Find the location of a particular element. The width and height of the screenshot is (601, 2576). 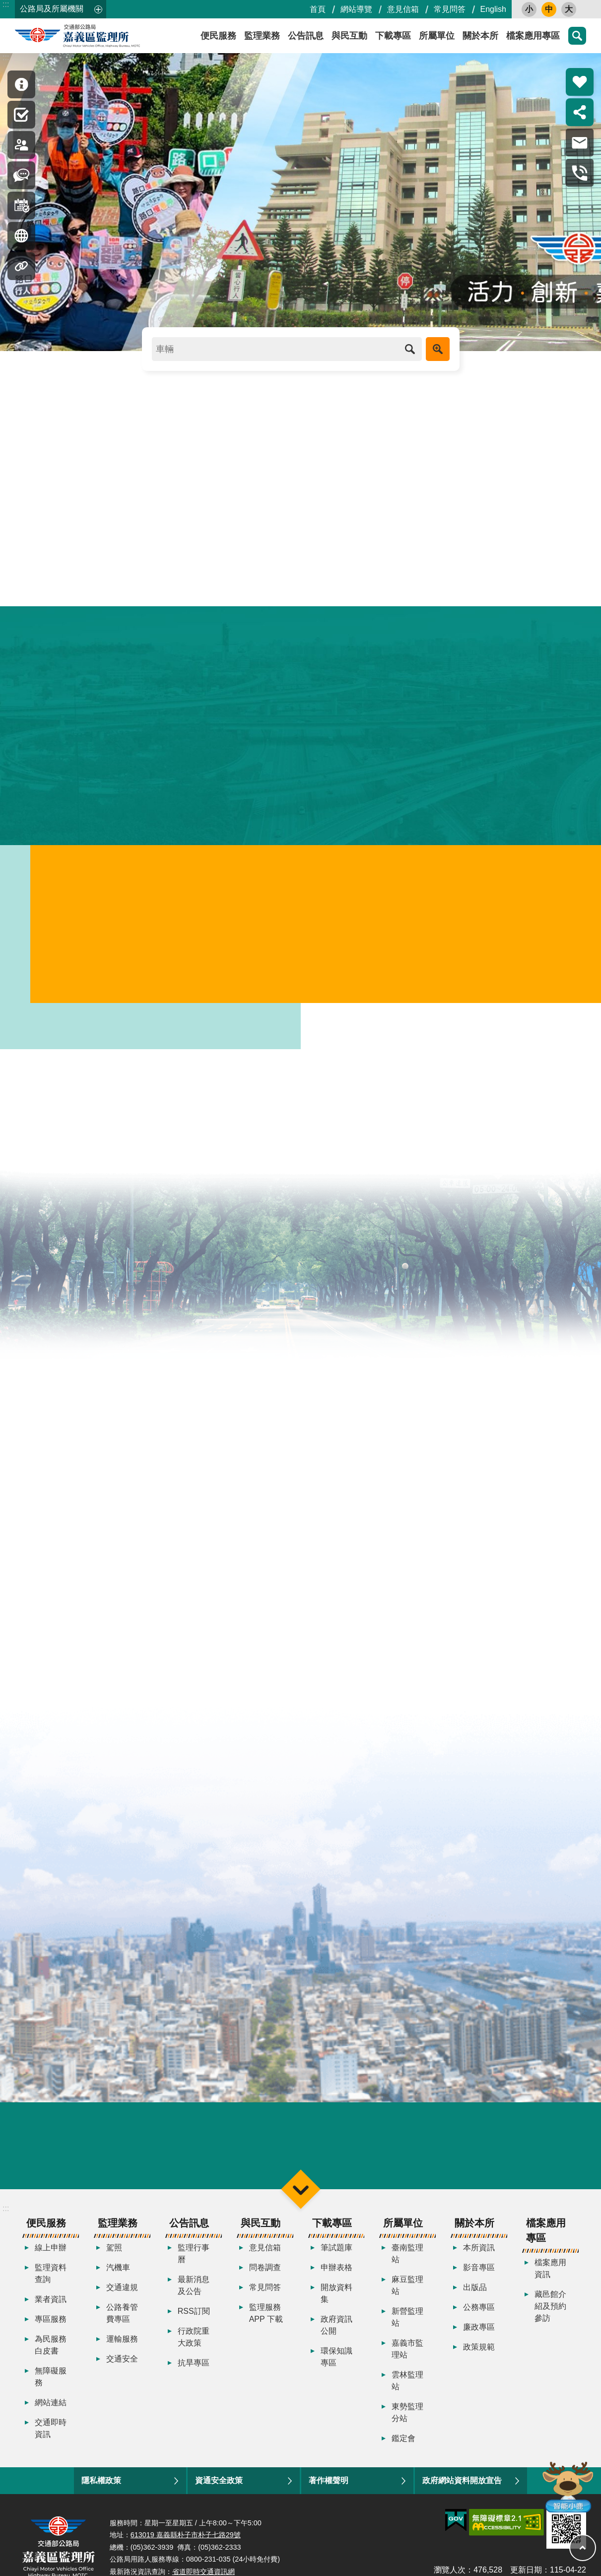

無障礙服務 is located at coordinates (51, 2389).